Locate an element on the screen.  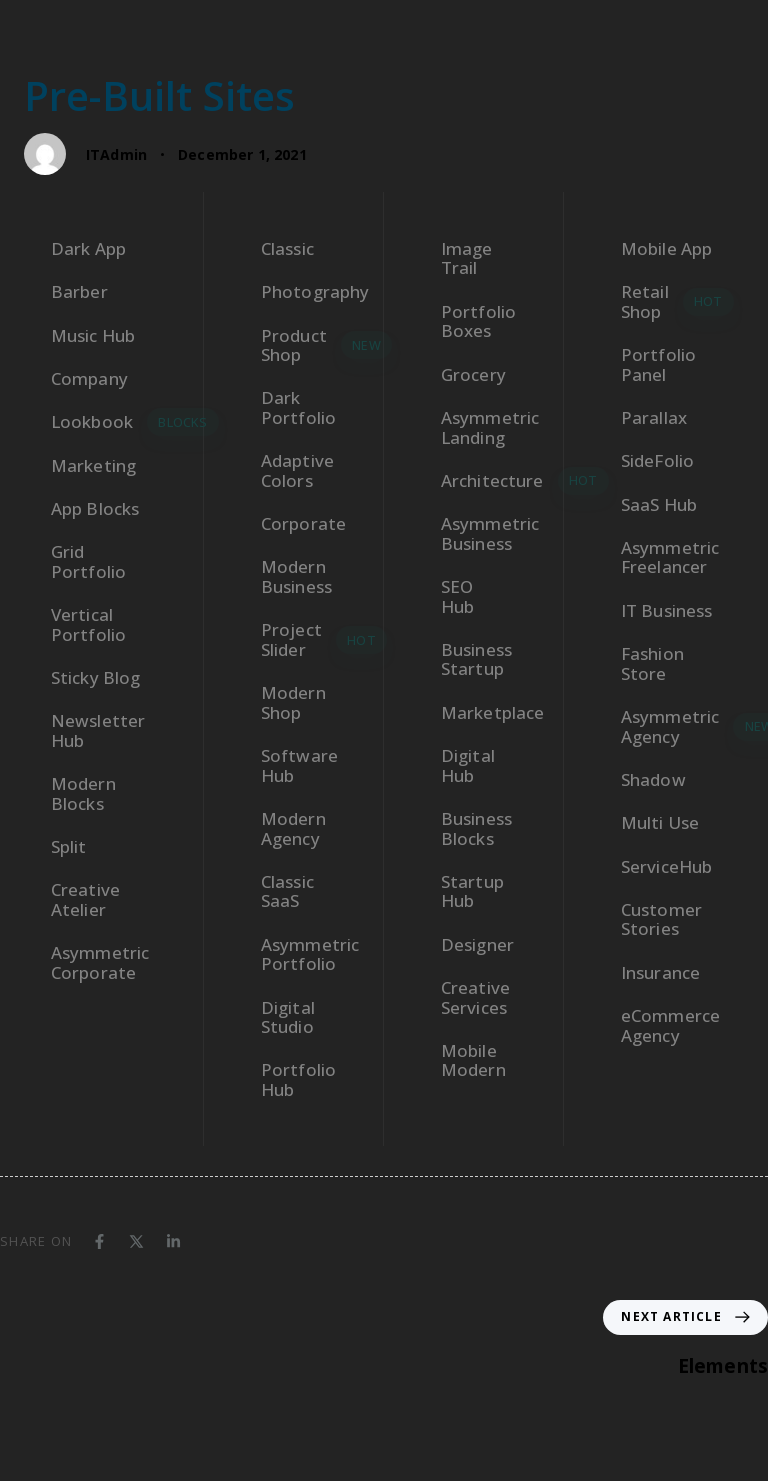
Classic SaaS is located at coordinates (287, 891).